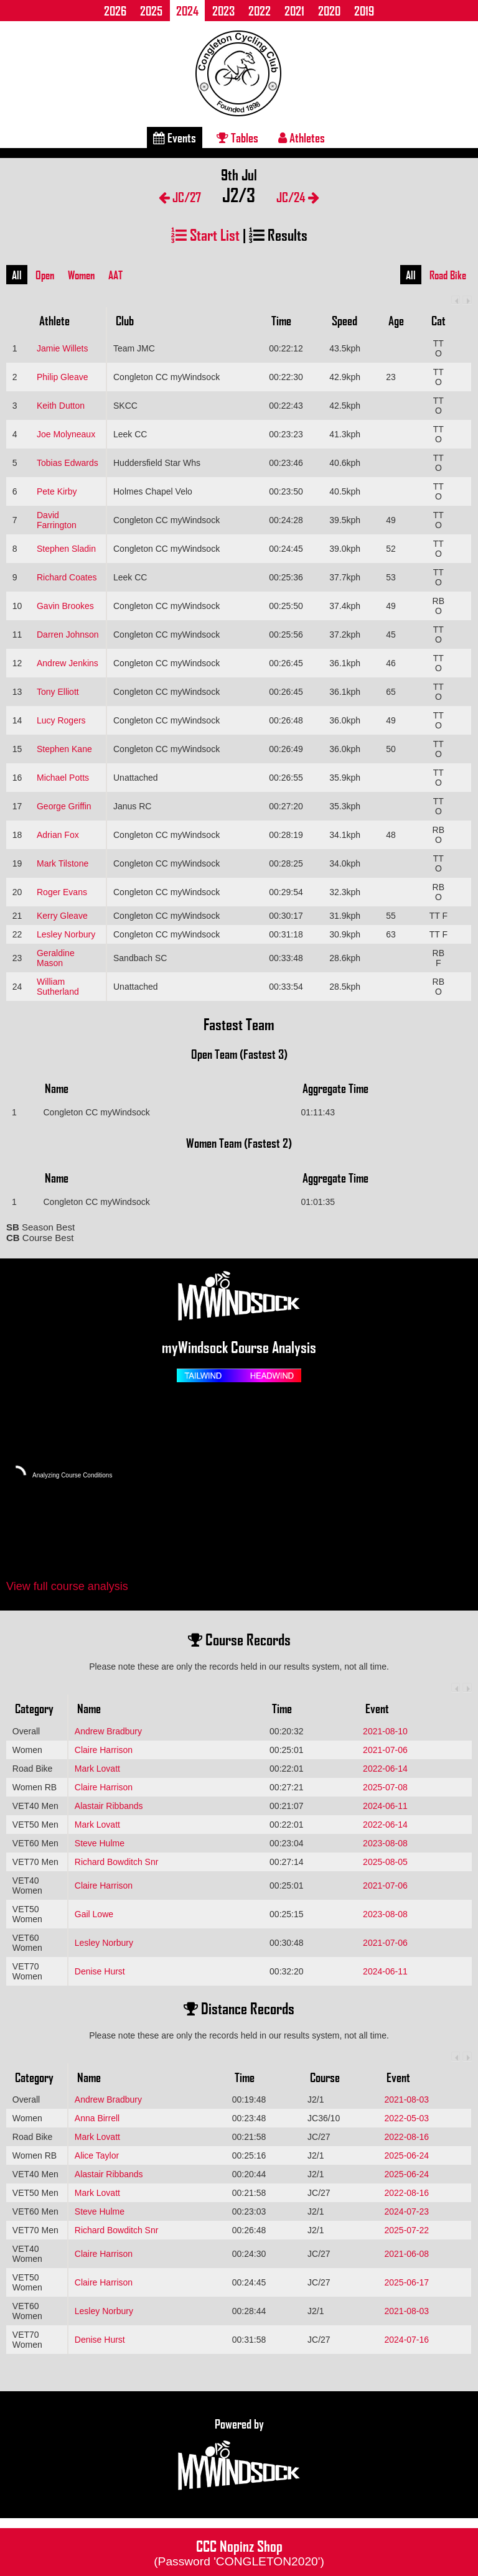  Describe the element at coordinates (406, 2099) in the screenshot. I see `2021-08-03` at that location.